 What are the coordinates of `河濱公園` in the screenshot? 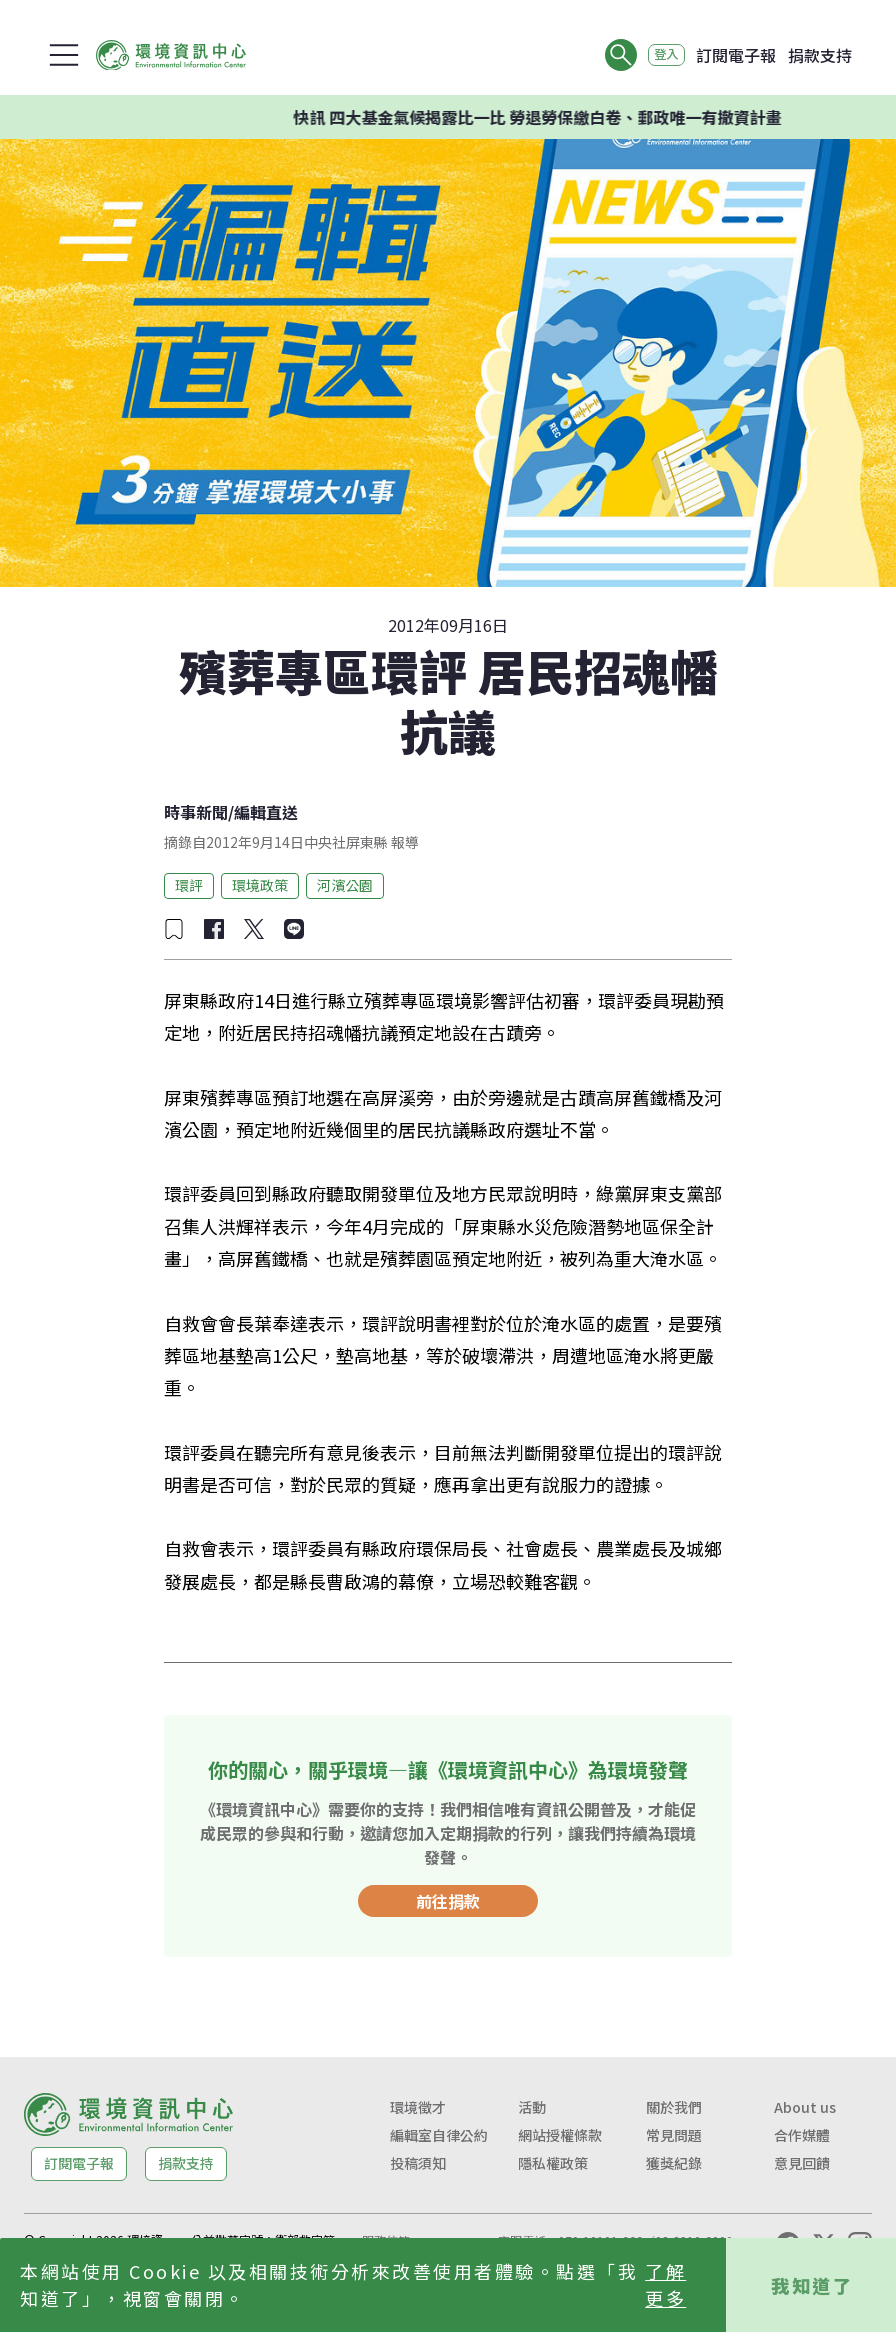 It's located at (345, 885).